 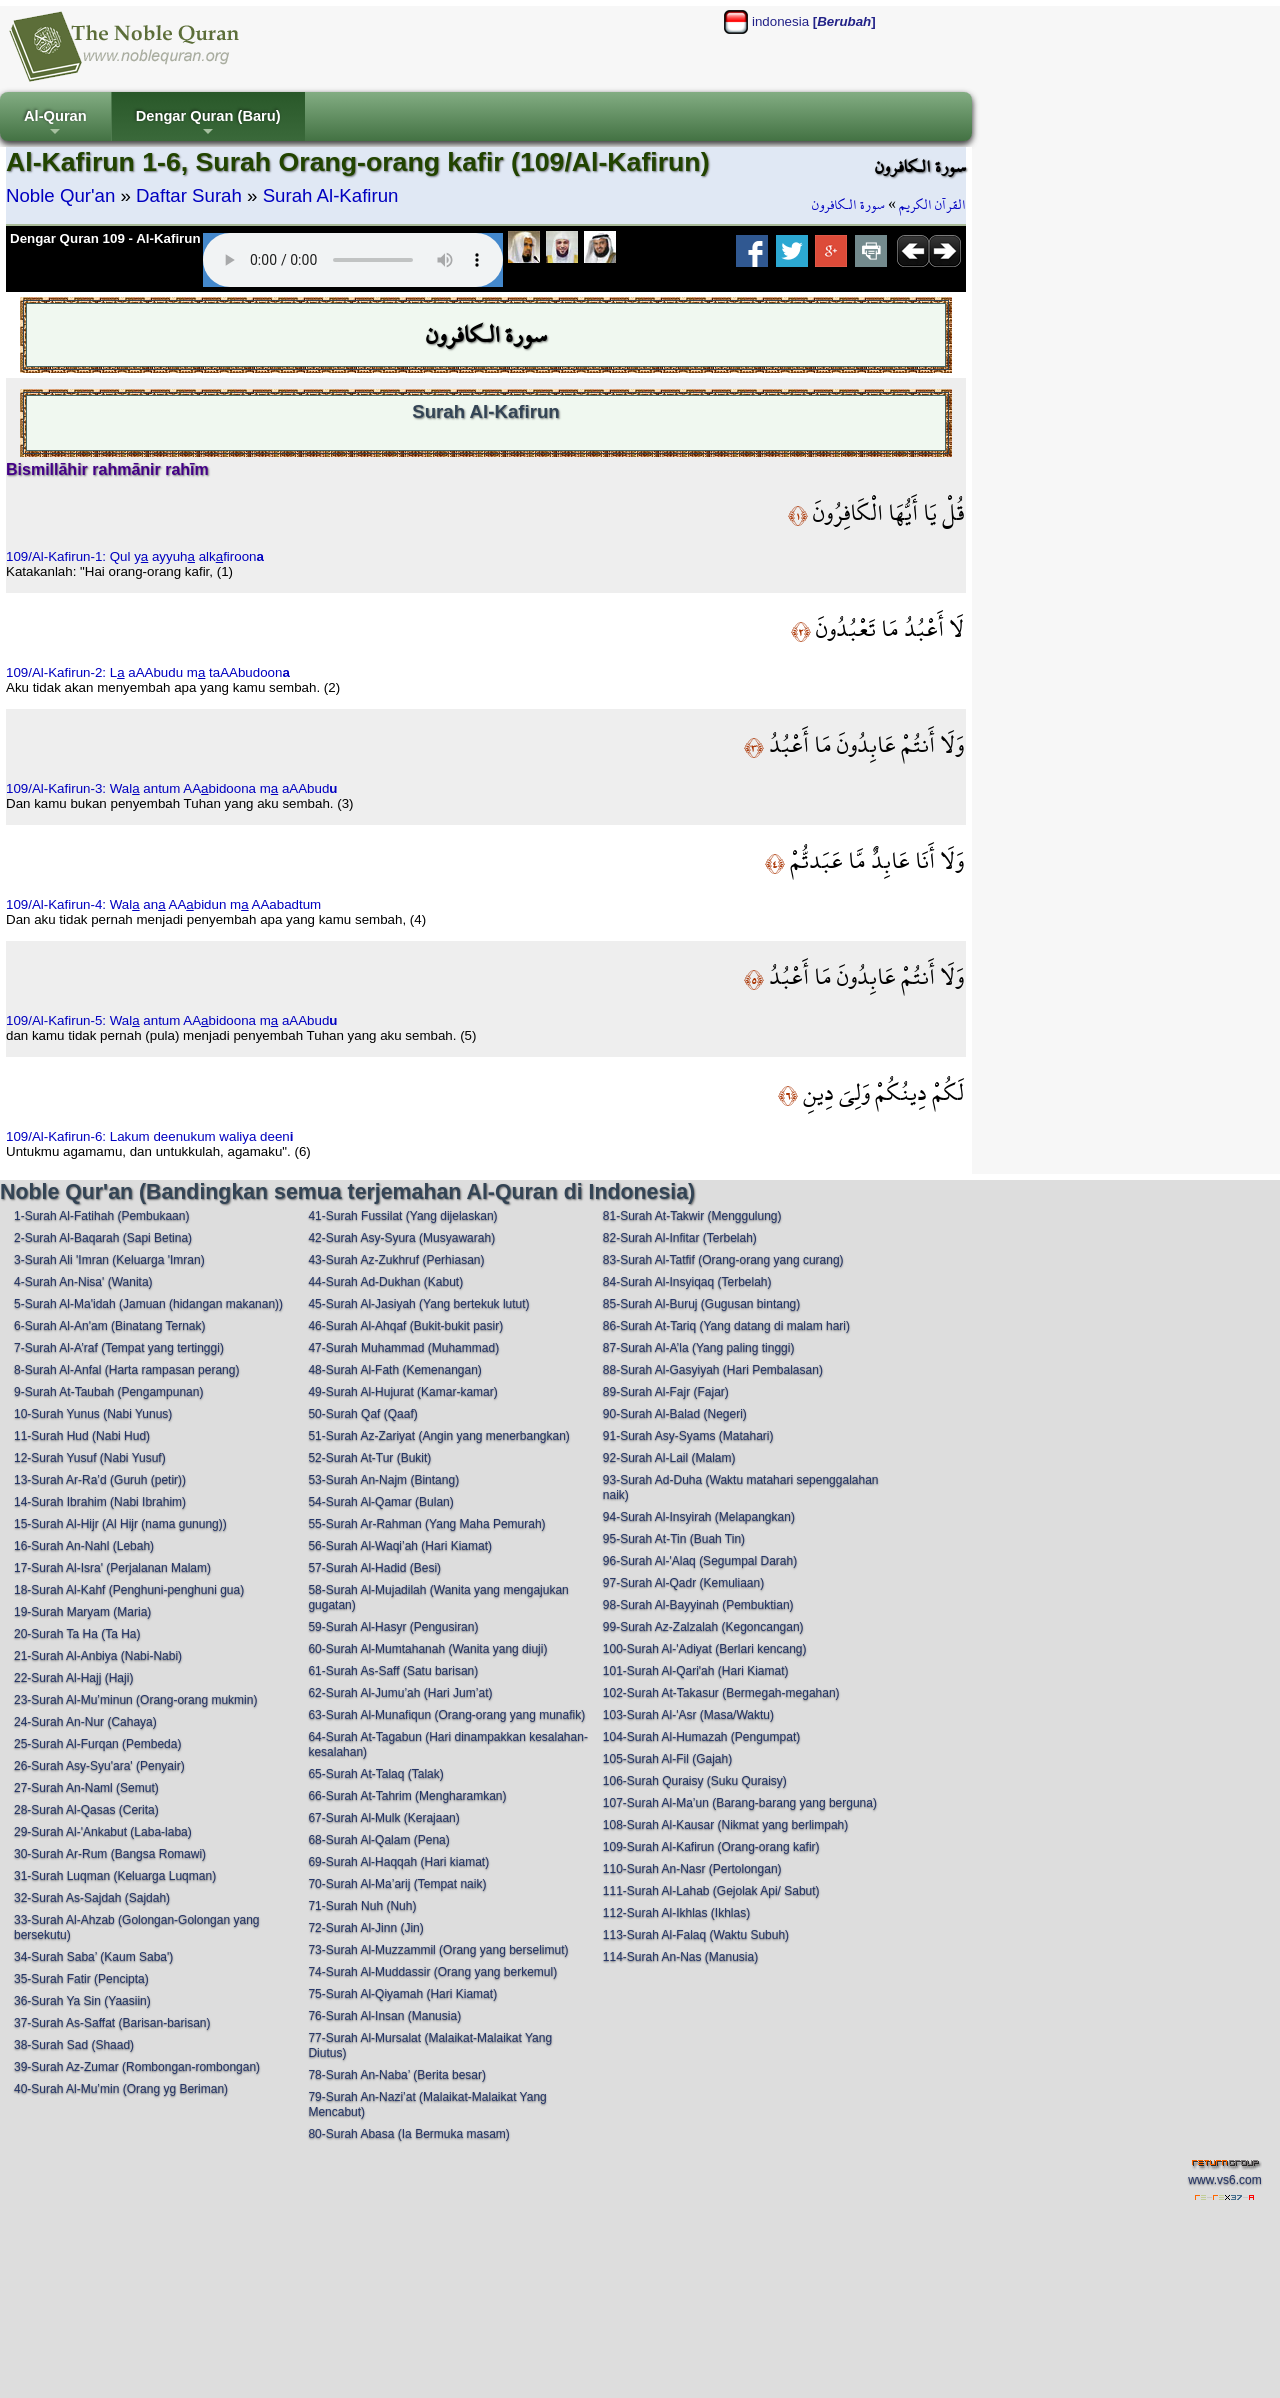 What do you see at coordinates (432, 1972) in the screenshot?
I see `74-Surah Al-Muddassir (Orang yang berkemul)` at bounding box center [432, 1972].